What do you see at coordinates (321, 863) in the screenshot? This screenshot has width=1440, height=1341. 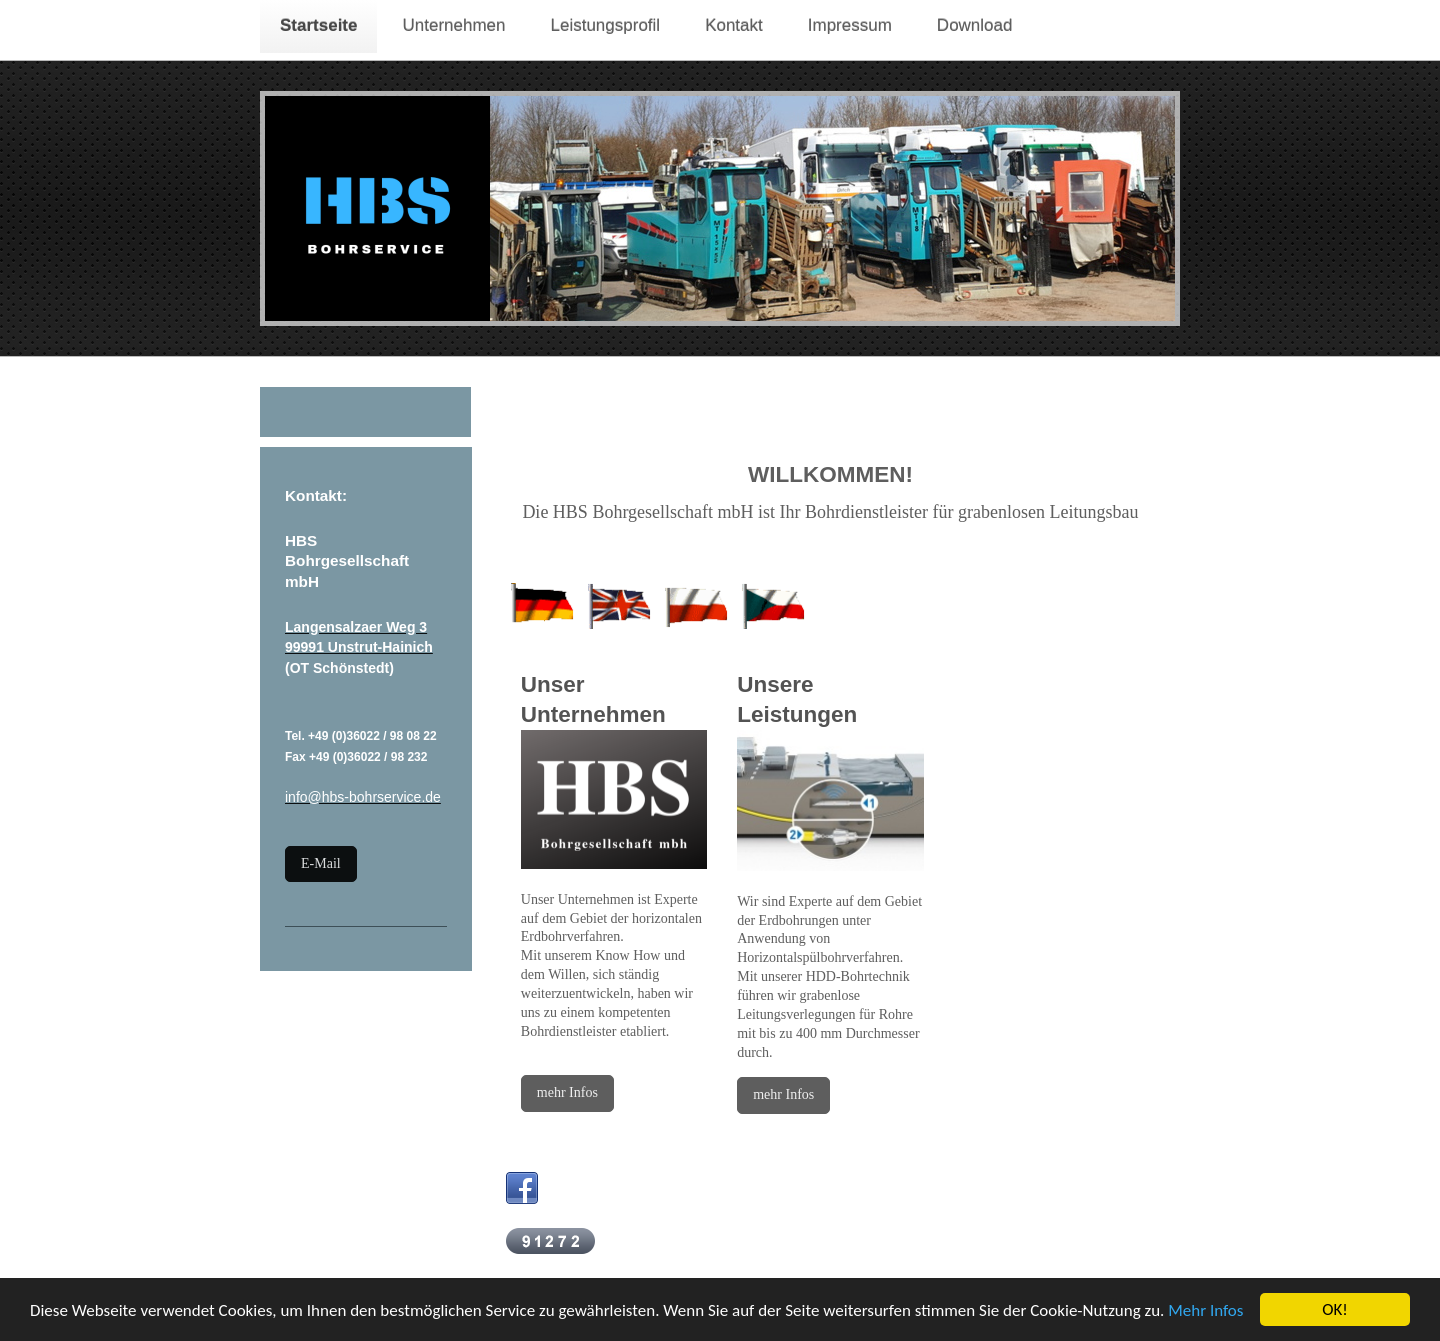 I see `E-Mail` at bounding box center [321, 863].